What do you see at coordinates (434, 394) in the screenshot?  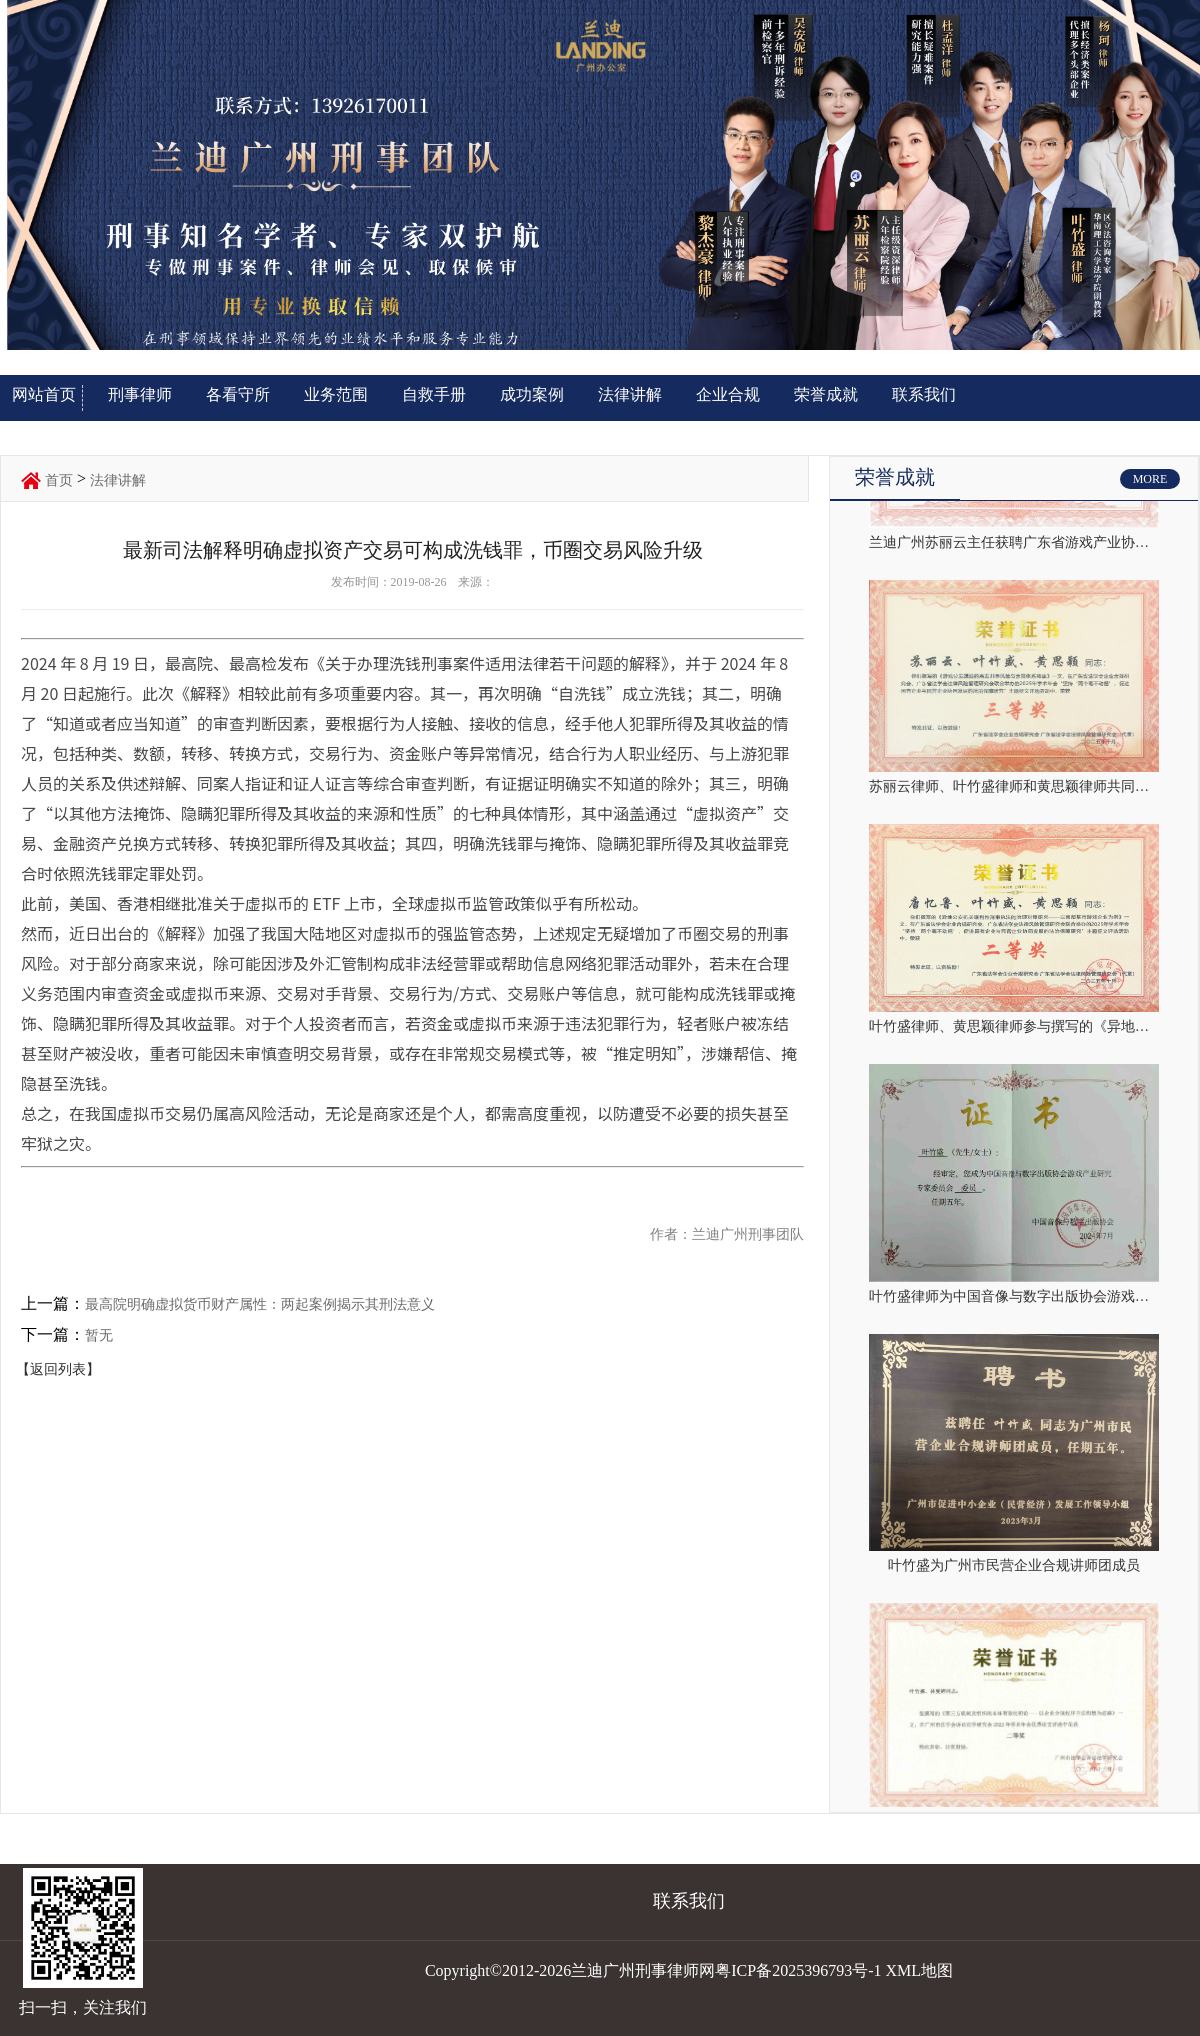 I see `自救手册` at bounding box center [434, 394].